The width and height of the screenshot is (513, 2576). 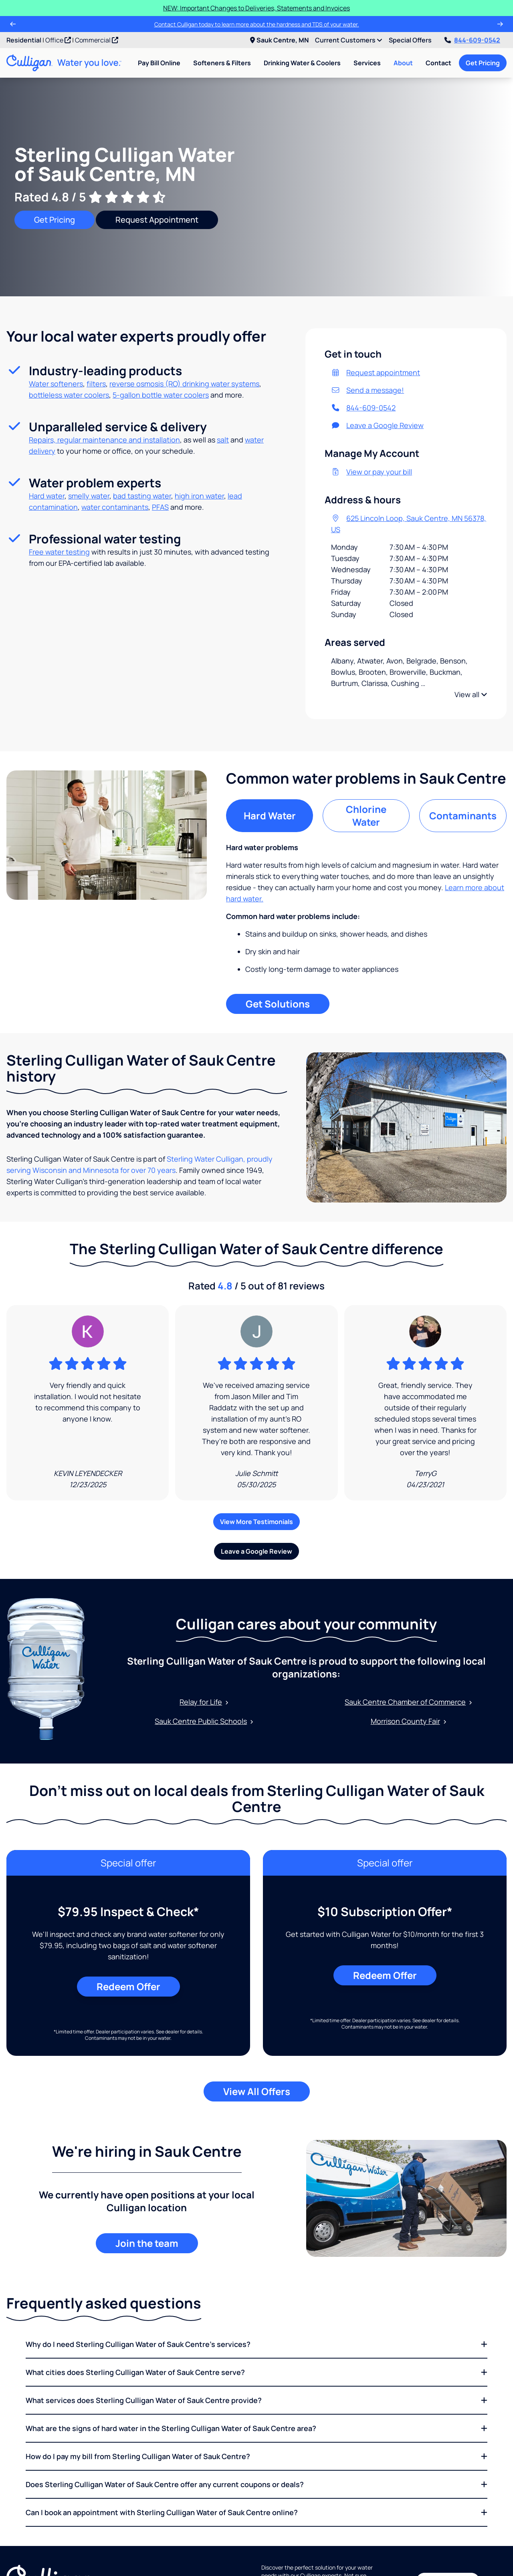 What do you see at coordinates (222, 62) in the screenshot?
I see `Softeners & Filters [menuitem]` at bounding box center [222, 62].